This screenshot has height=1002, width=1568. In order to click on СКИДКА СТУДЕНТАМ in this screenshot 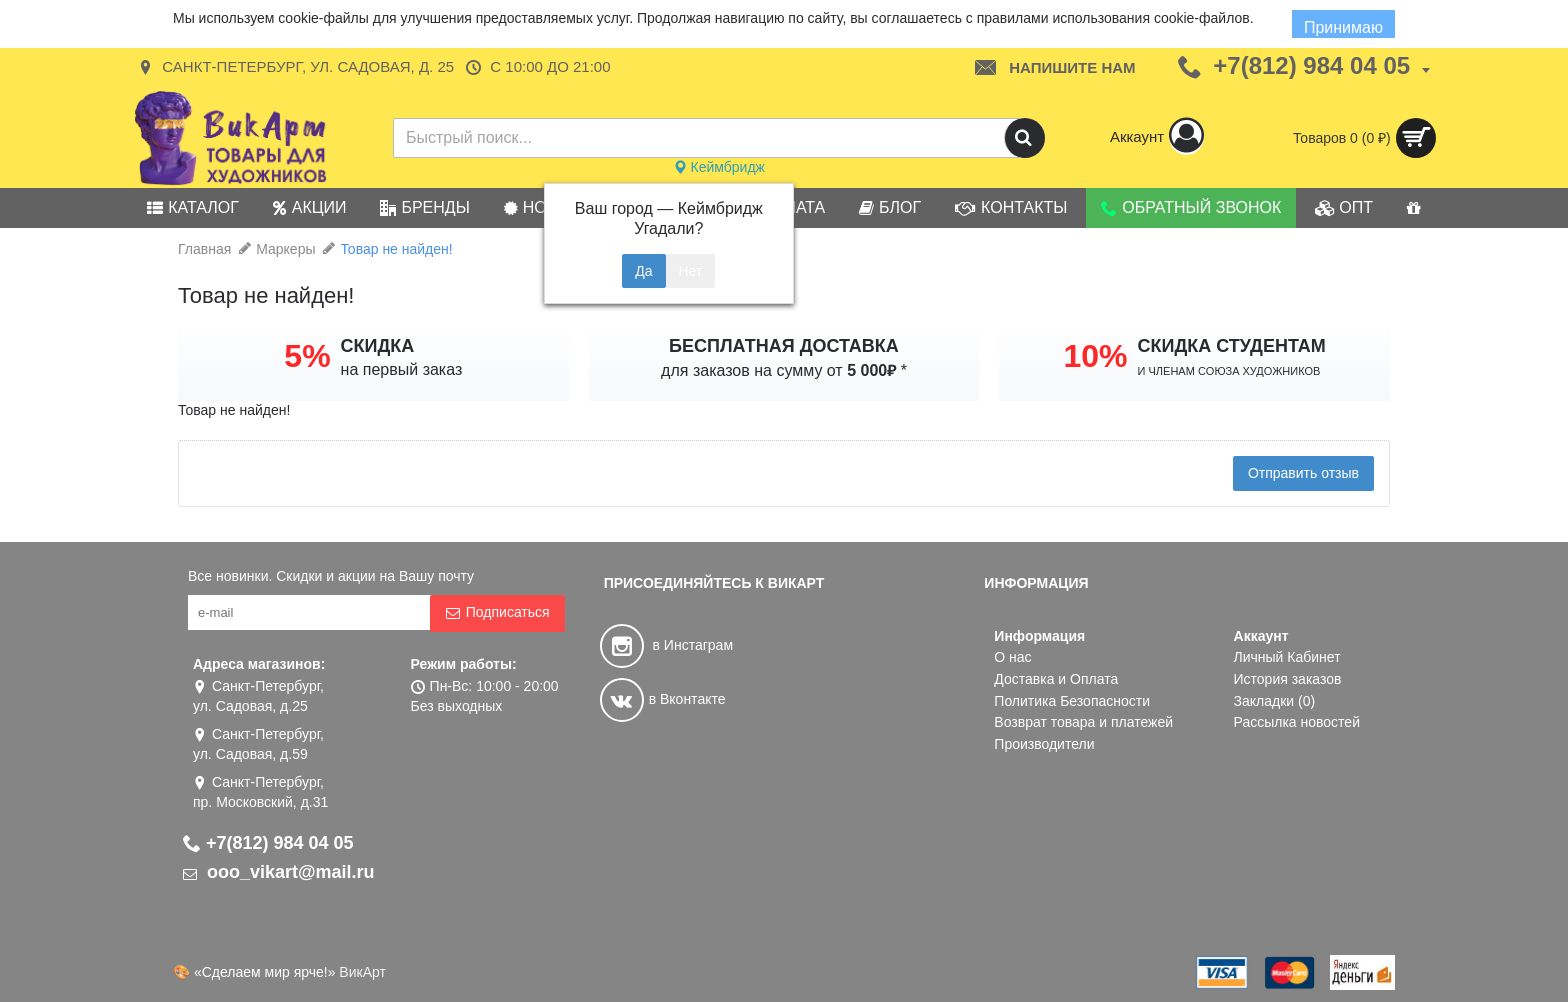, I will do `click(1232, 346)`.